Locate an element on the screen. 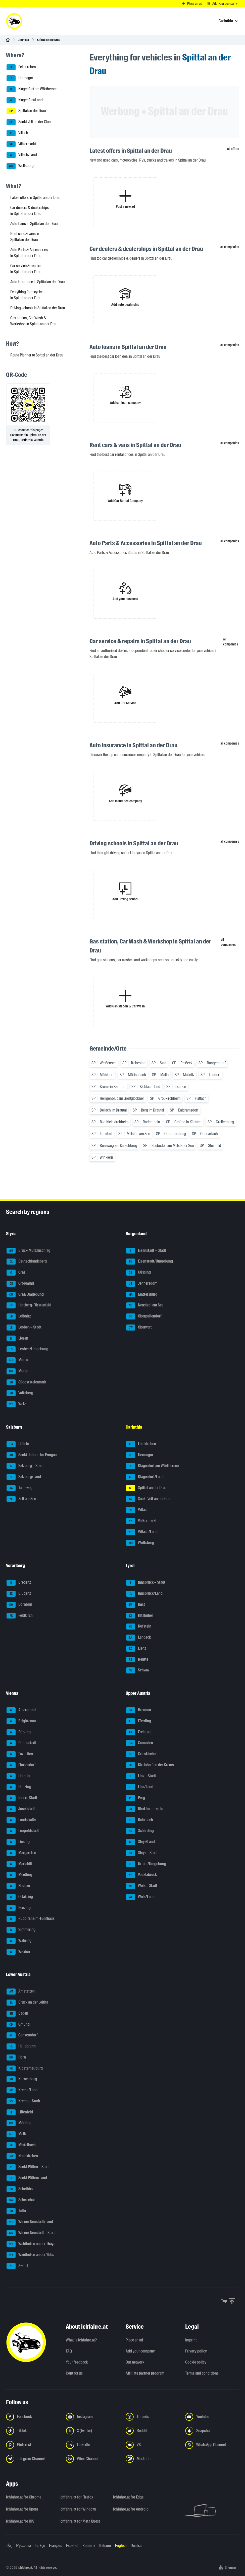 The width and height of the screenshot is (245, 2576). Hermagor is located at coordinates (20, 78).